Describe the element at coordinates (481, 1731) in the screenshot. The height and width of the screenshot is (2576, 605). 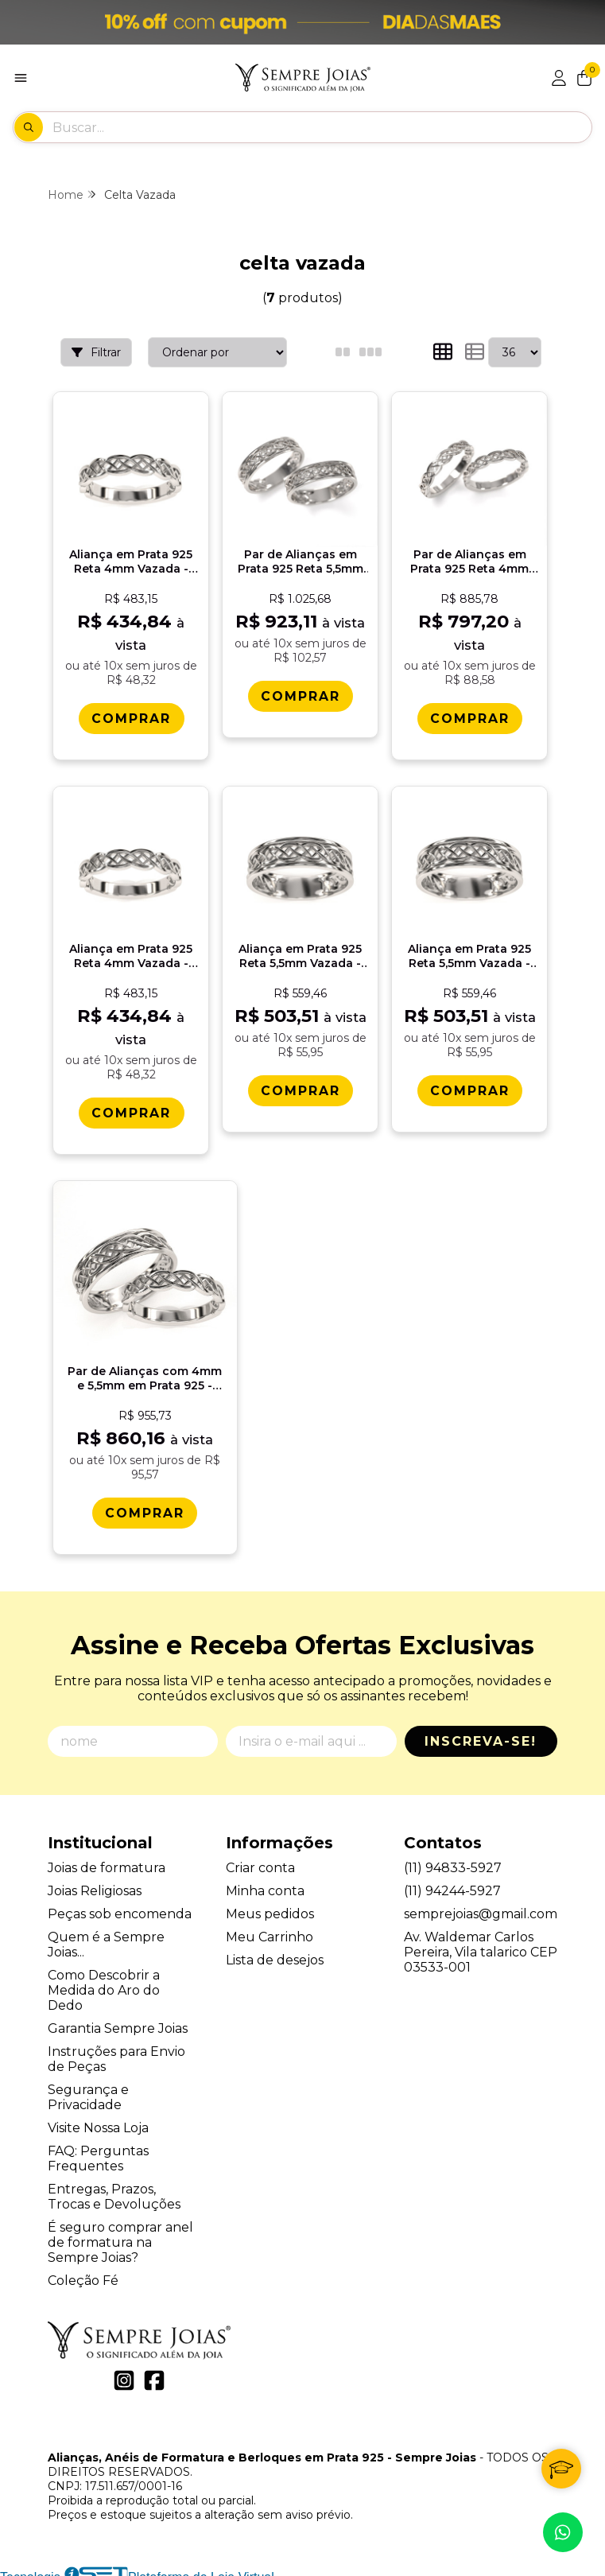
I see `Inscreva-se!` at that location.